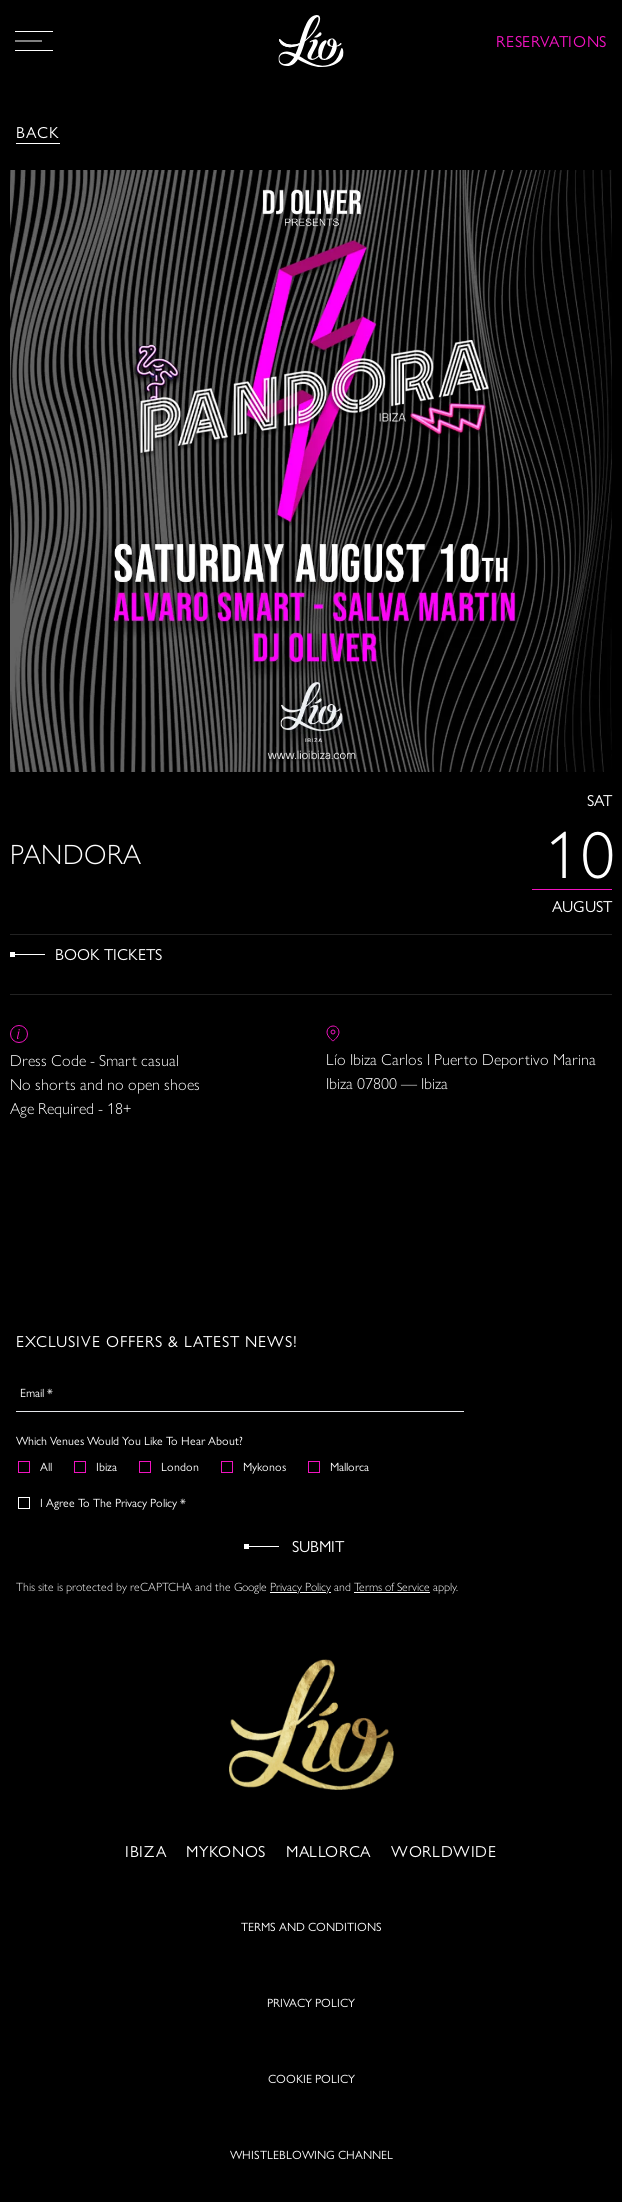 The height and width of the screenshot is (2202, 622). I want to click on RESERVATIONS, so click(551, 40).